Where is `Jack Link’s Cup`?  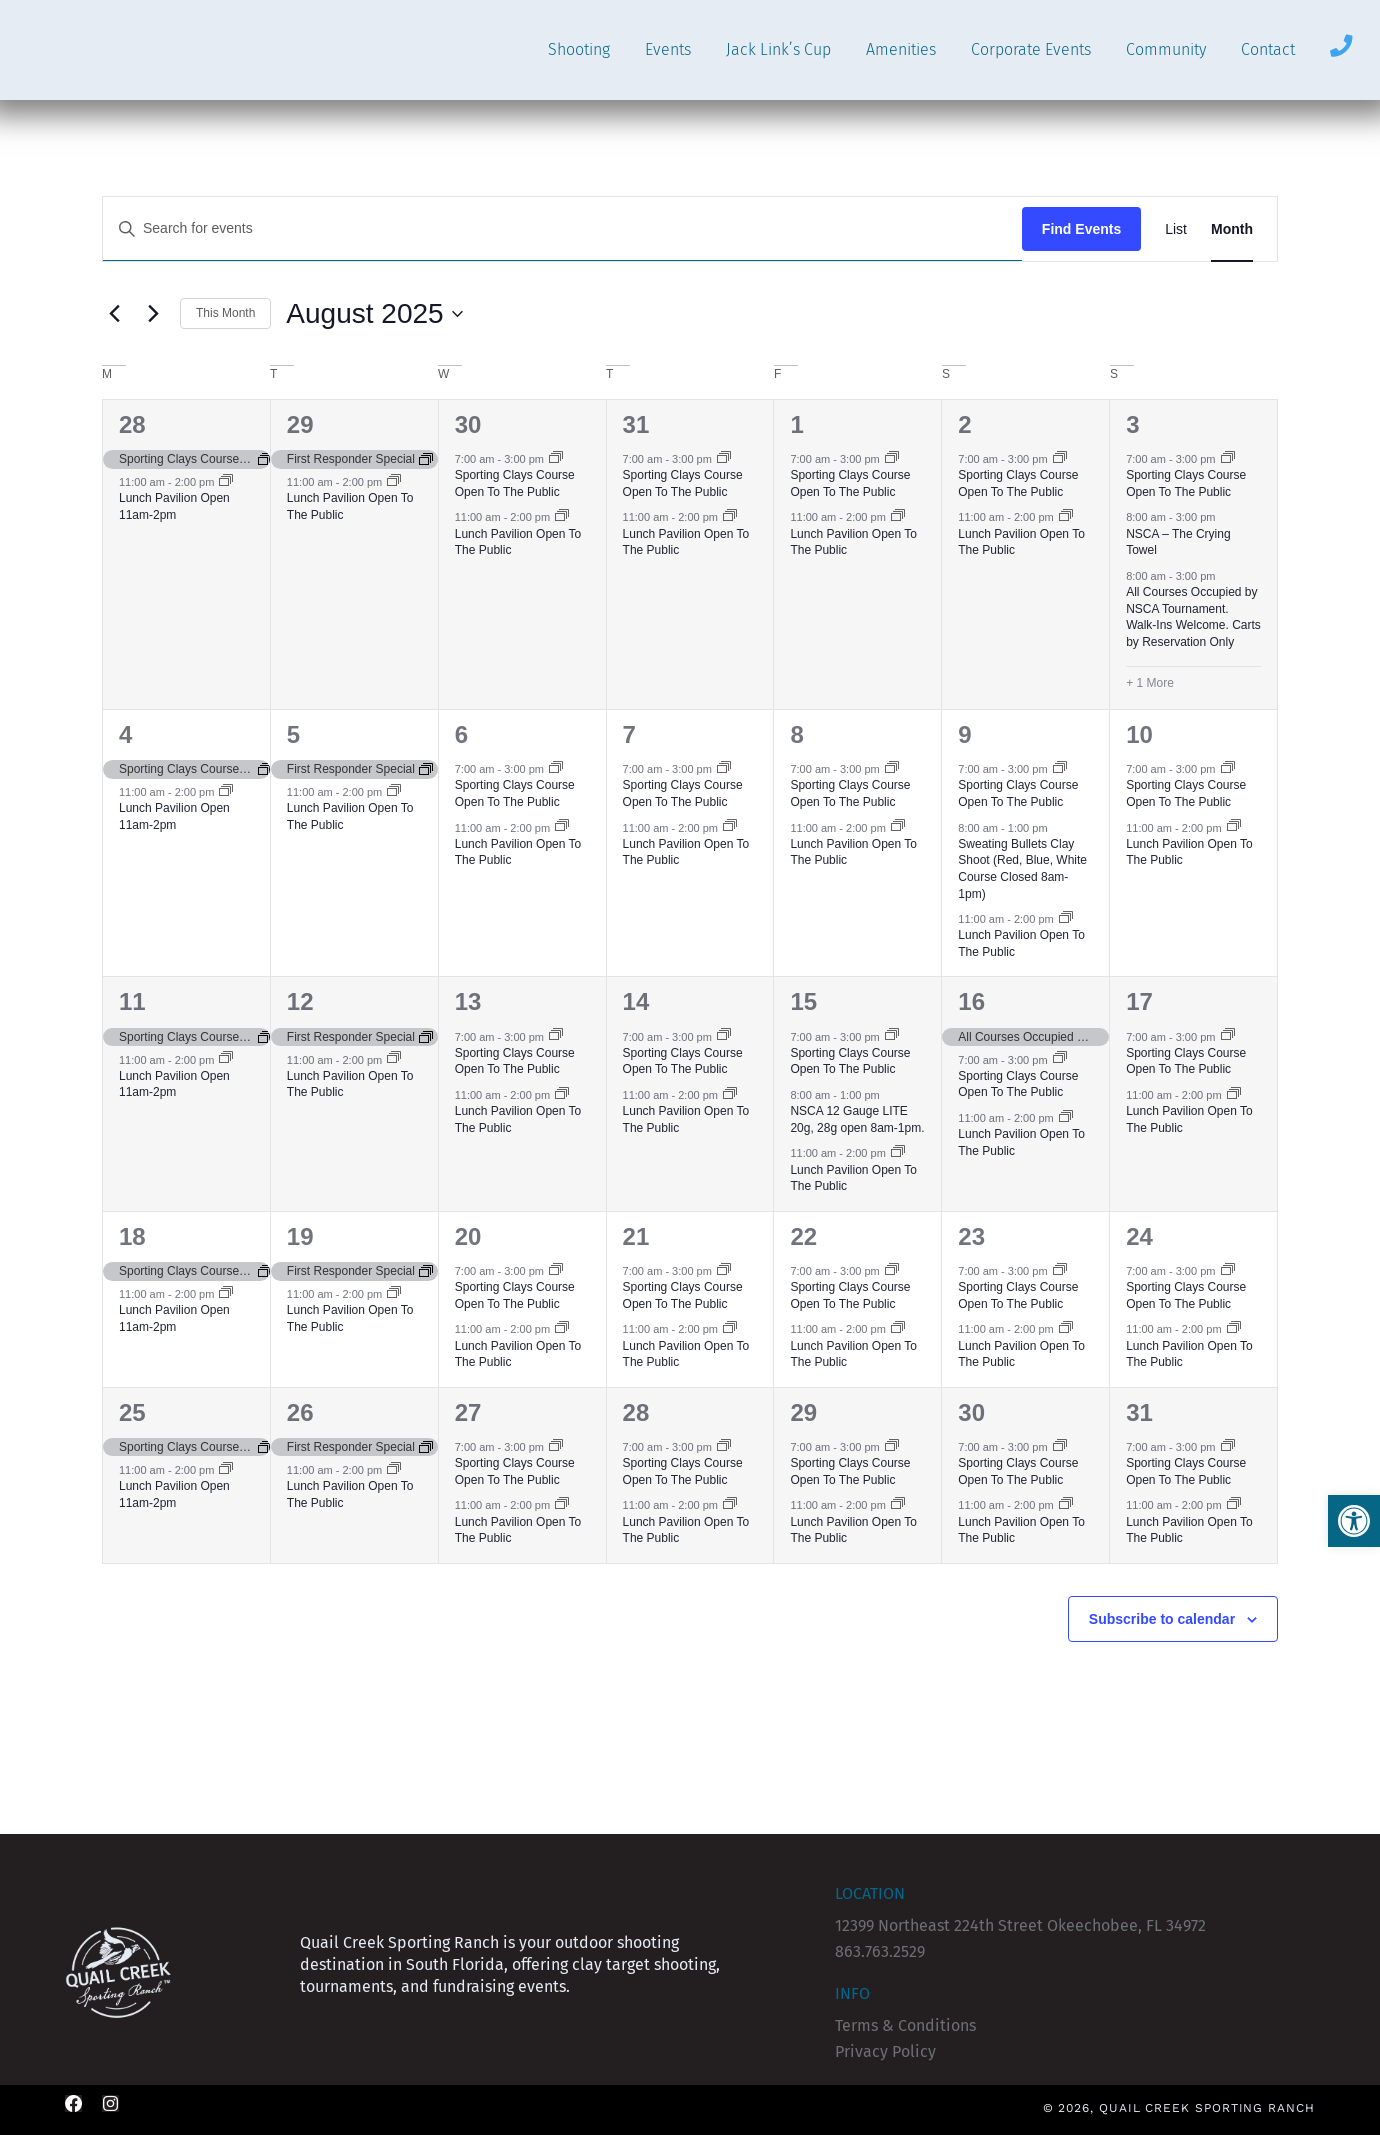
Jack Link’s Cup is located at coordinates (778, 49).